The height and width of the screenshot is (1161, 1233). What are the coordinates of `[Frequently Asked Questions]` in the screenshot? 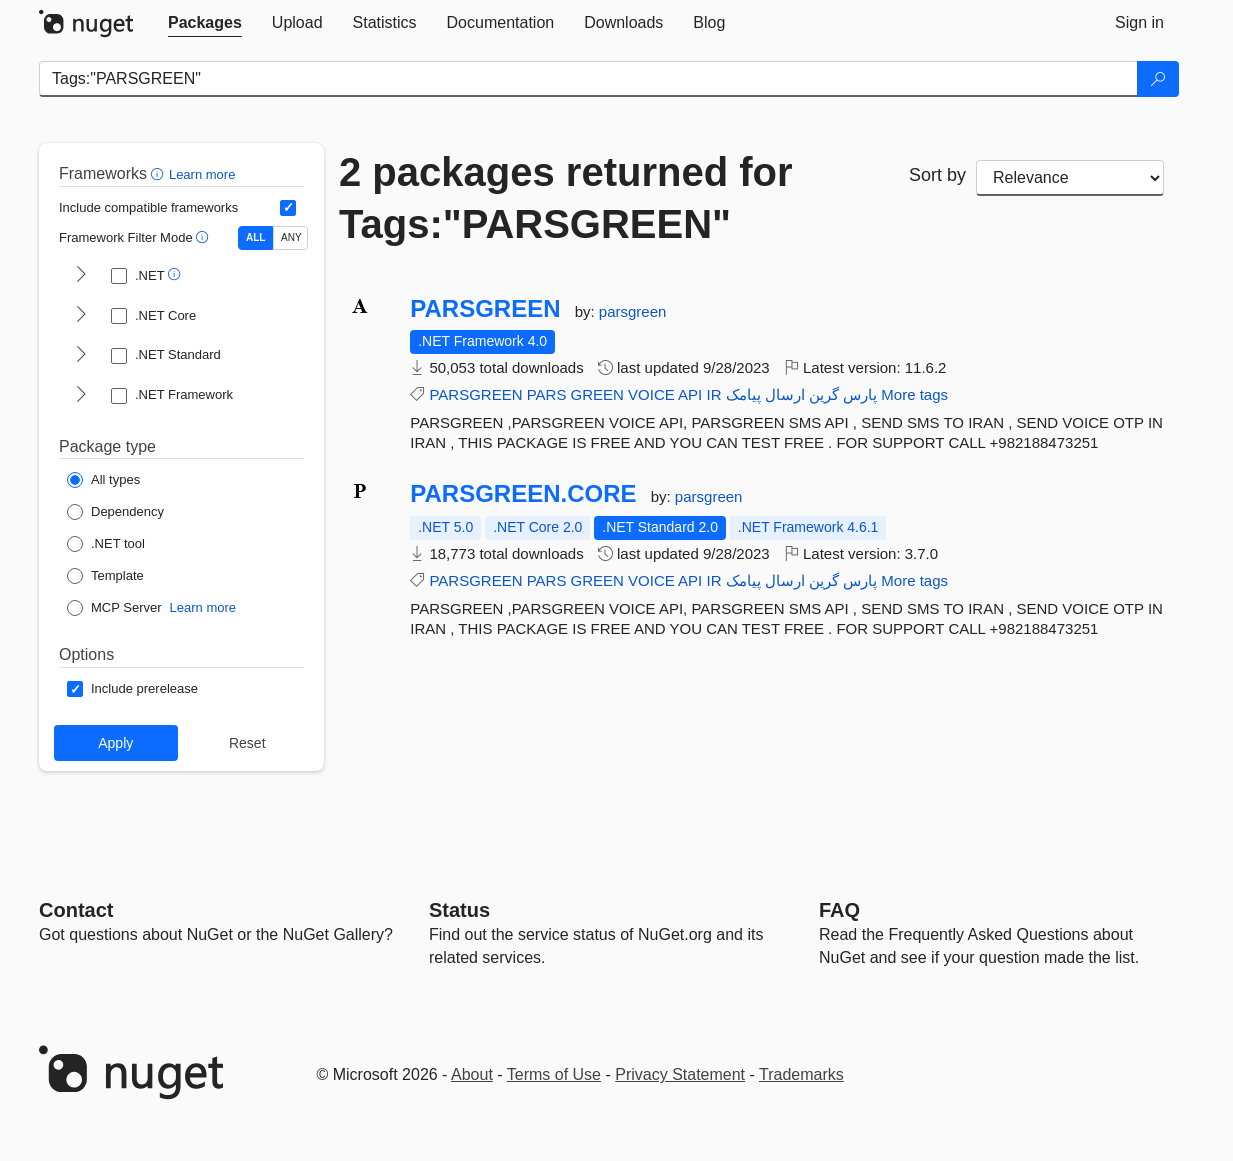 It's located at (839, 910).